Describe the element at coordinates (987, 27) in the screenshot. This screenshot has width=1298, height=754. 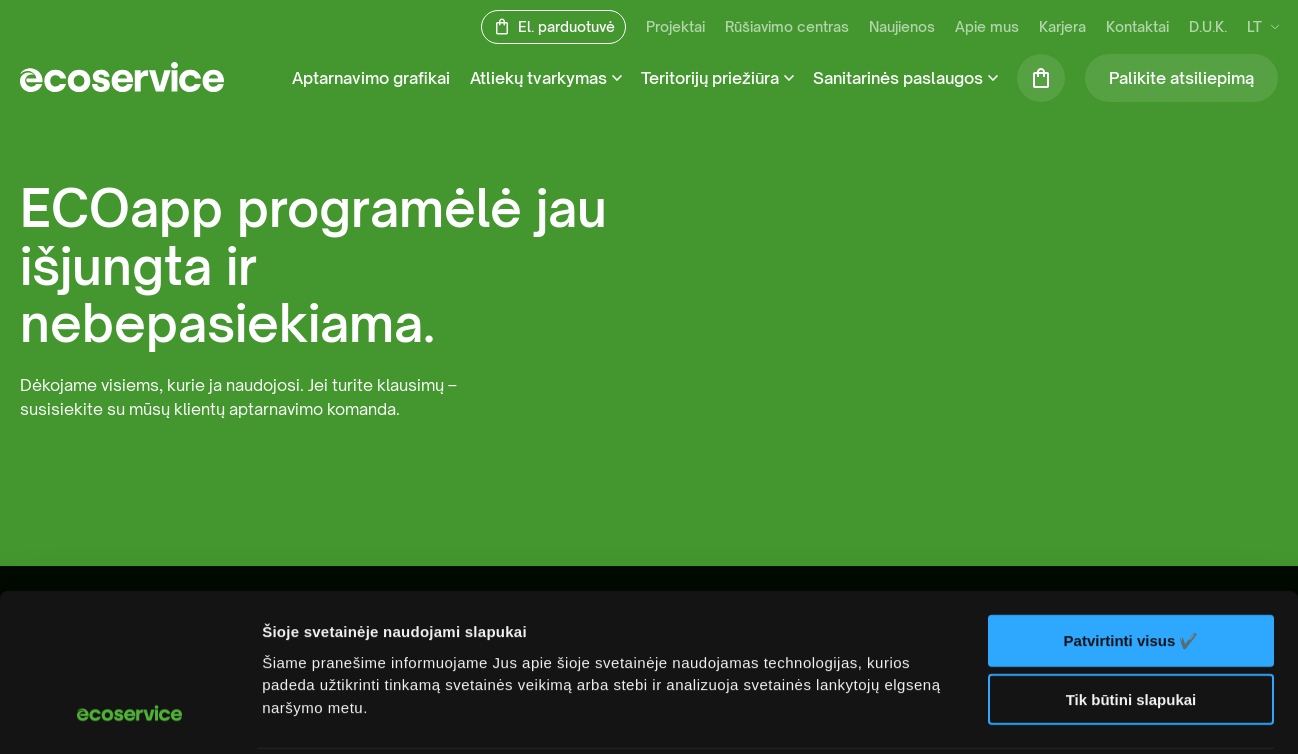
I see `Apie mus` at that location.